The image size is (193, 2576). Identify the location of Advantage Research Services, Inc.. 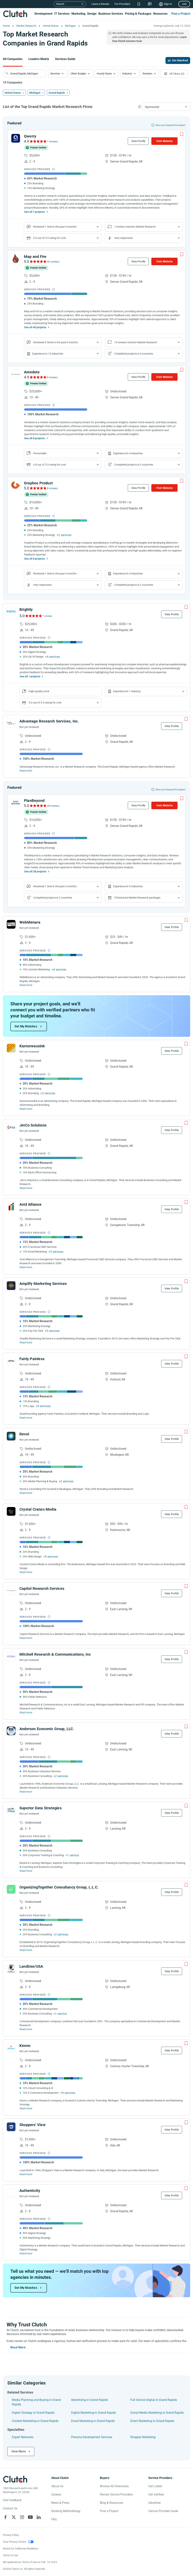
(49, 721).